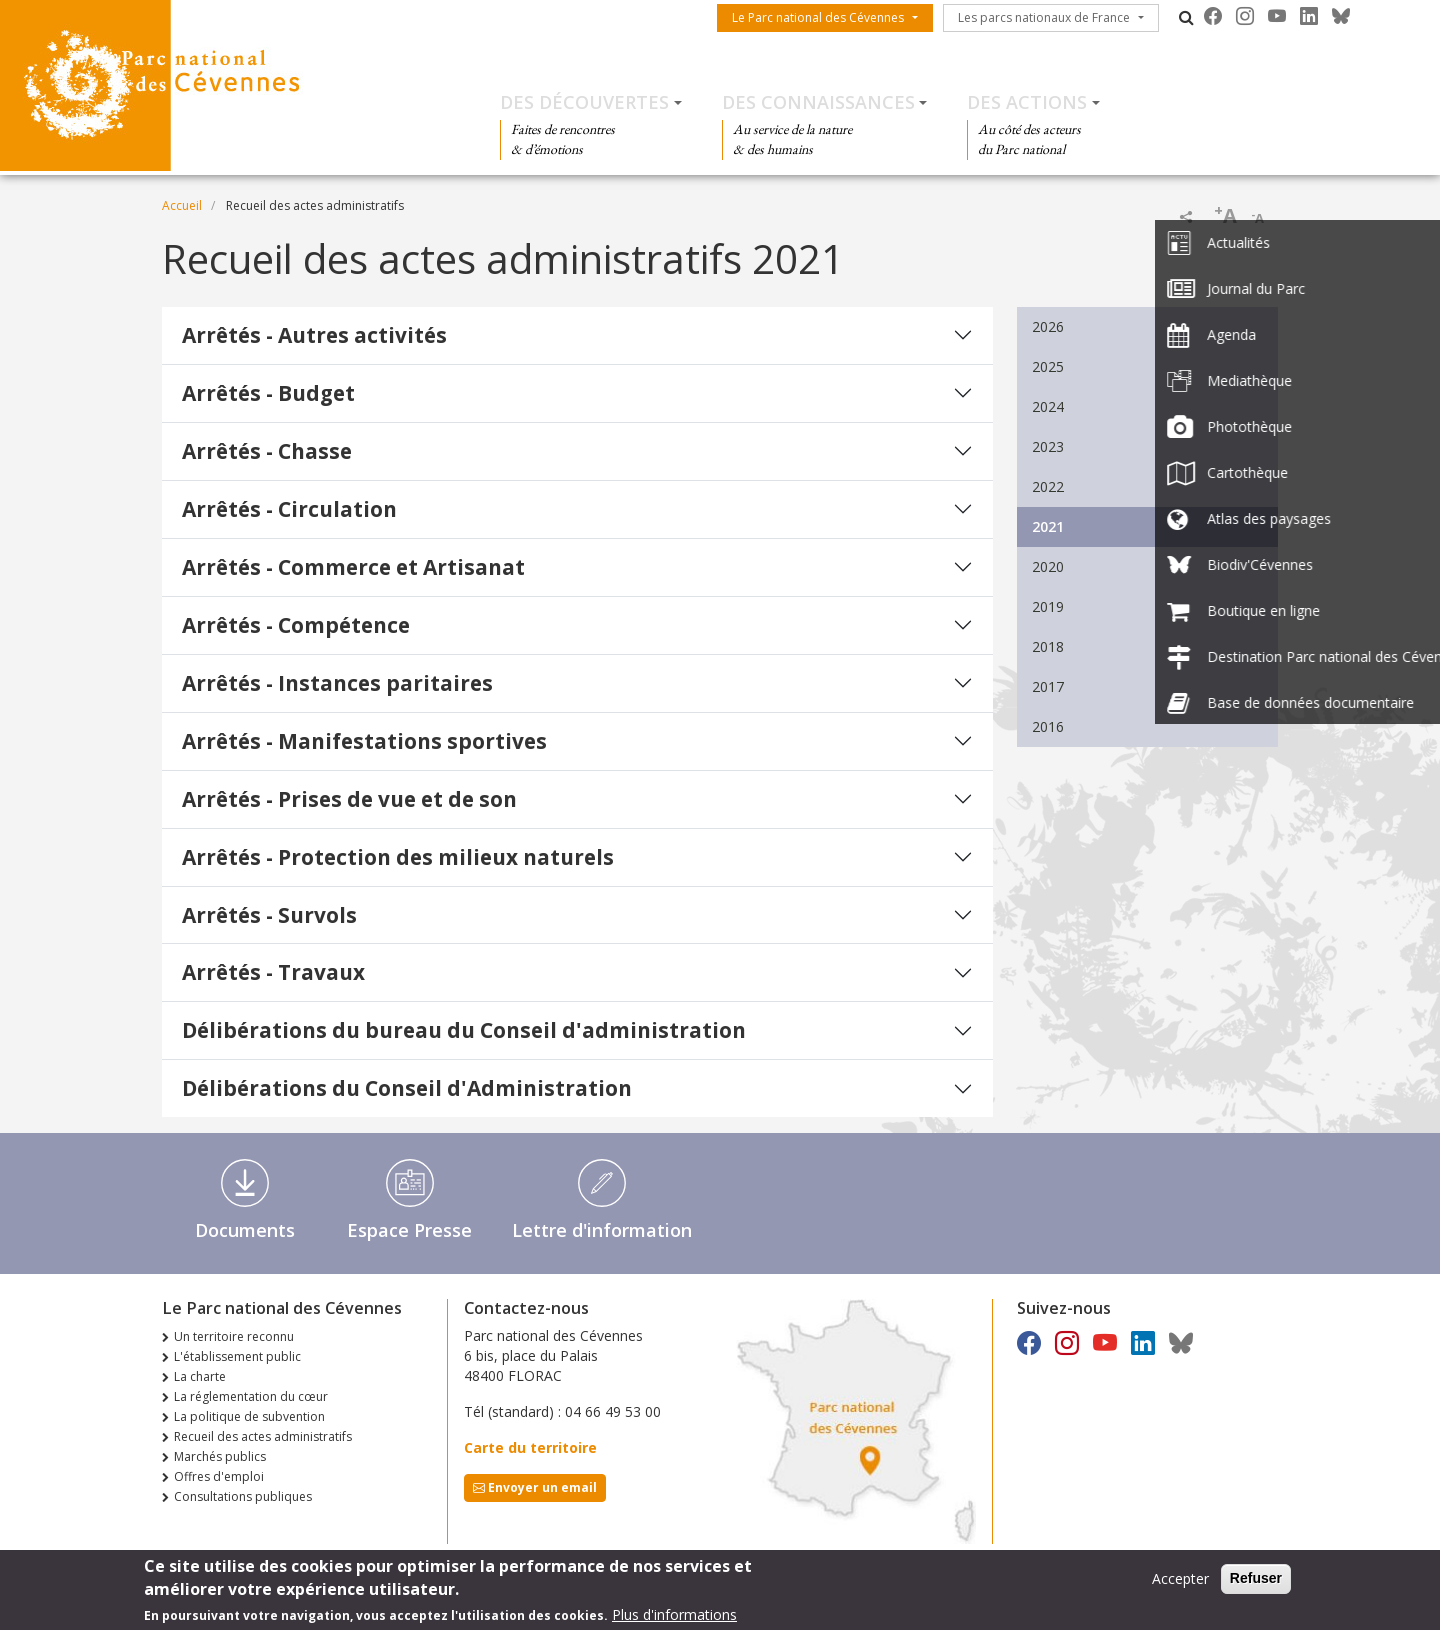 The height and width of the screenshot is (1630, 1440). Describe the element at coordinates (296, 625) in the screenshot. I see `Arrêtés - Compétence` at that location.